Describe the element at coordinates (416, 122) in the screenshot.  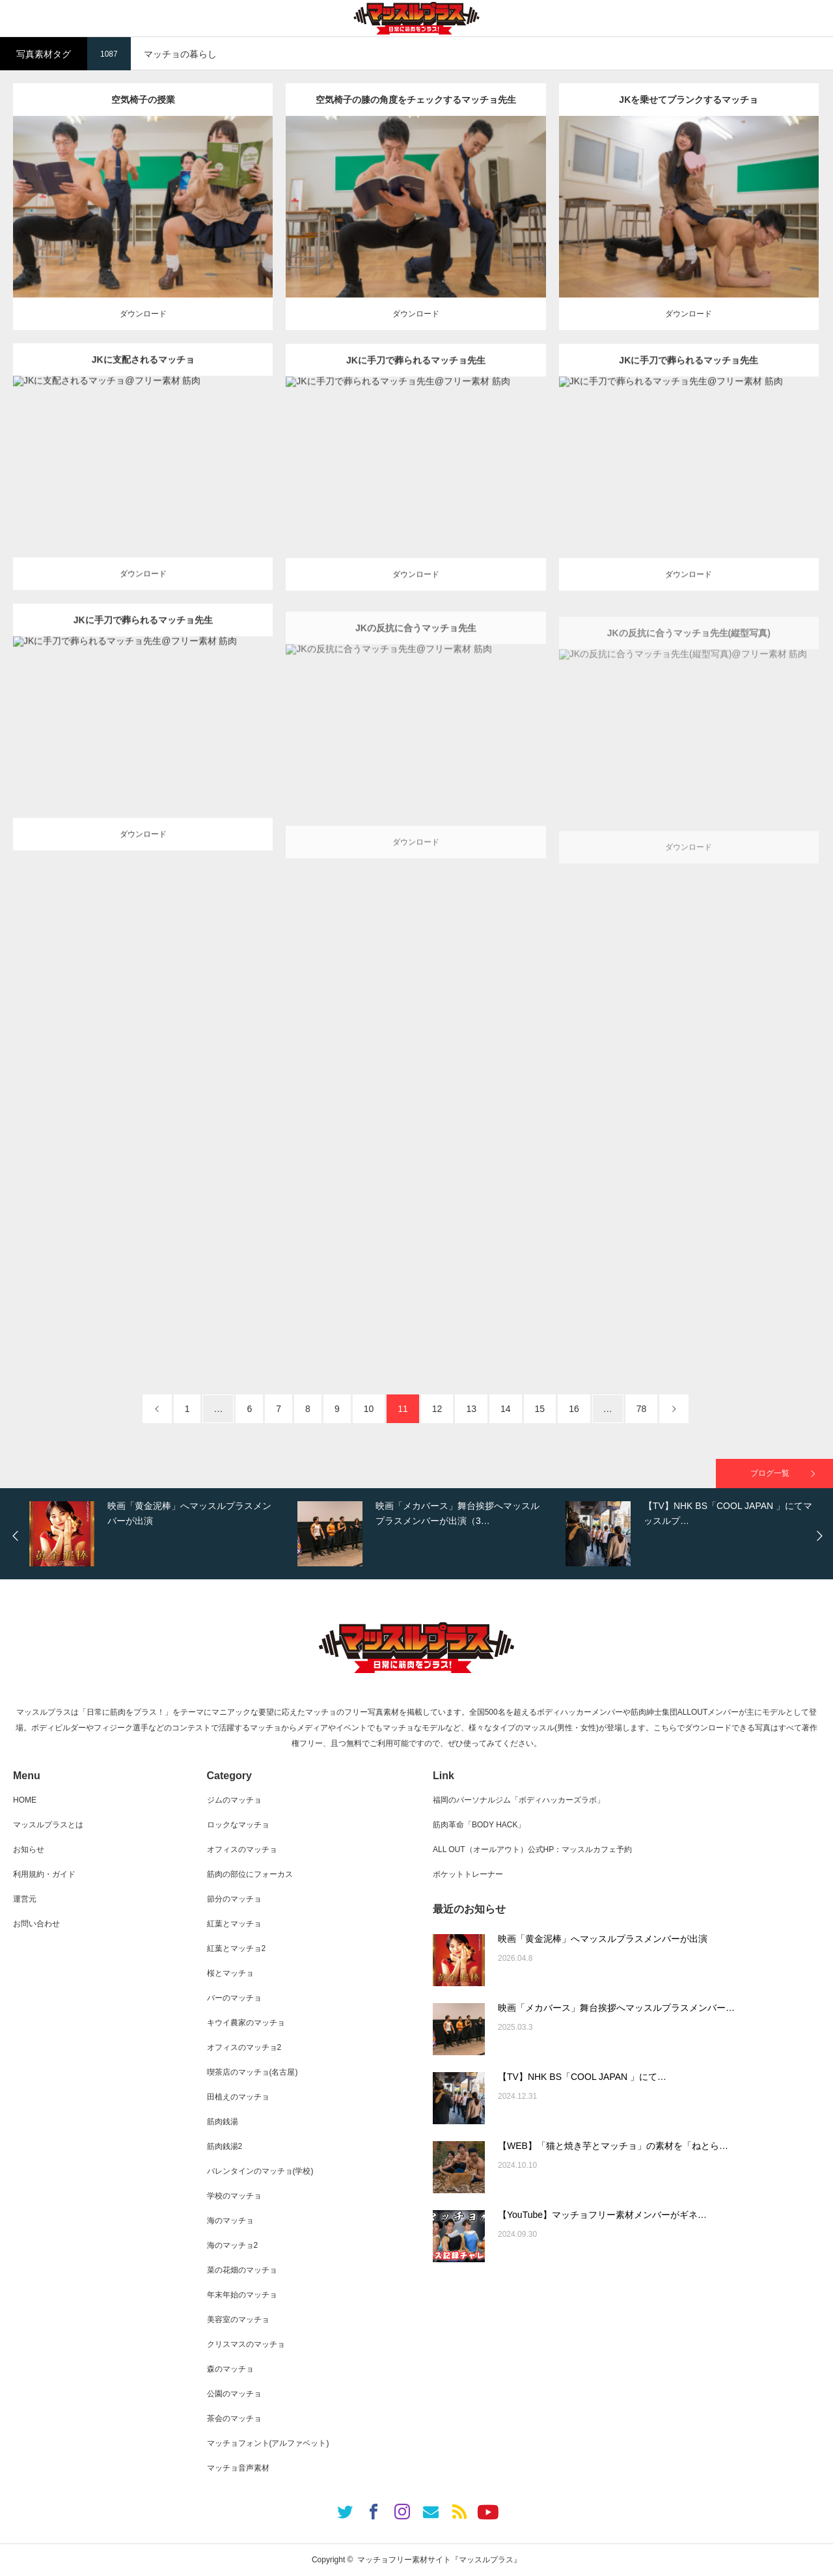
I see `空気椅子の膝の角度をチェックするマッチョ先生` at that location.